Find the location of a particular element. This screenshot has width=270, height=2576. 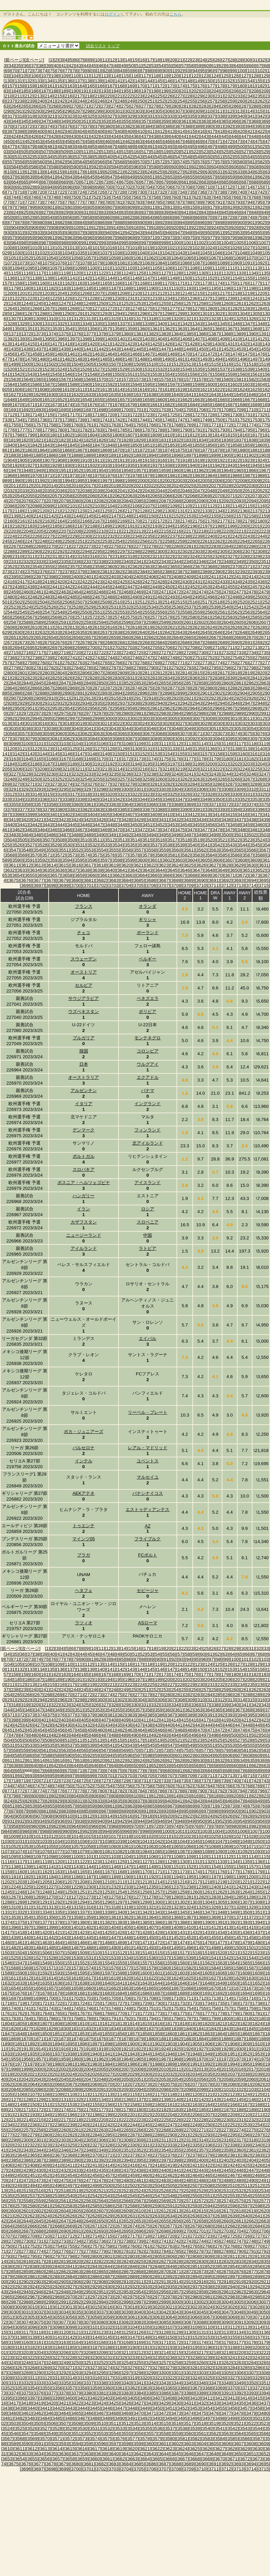

[2594] is located at coordinates (101, 622).